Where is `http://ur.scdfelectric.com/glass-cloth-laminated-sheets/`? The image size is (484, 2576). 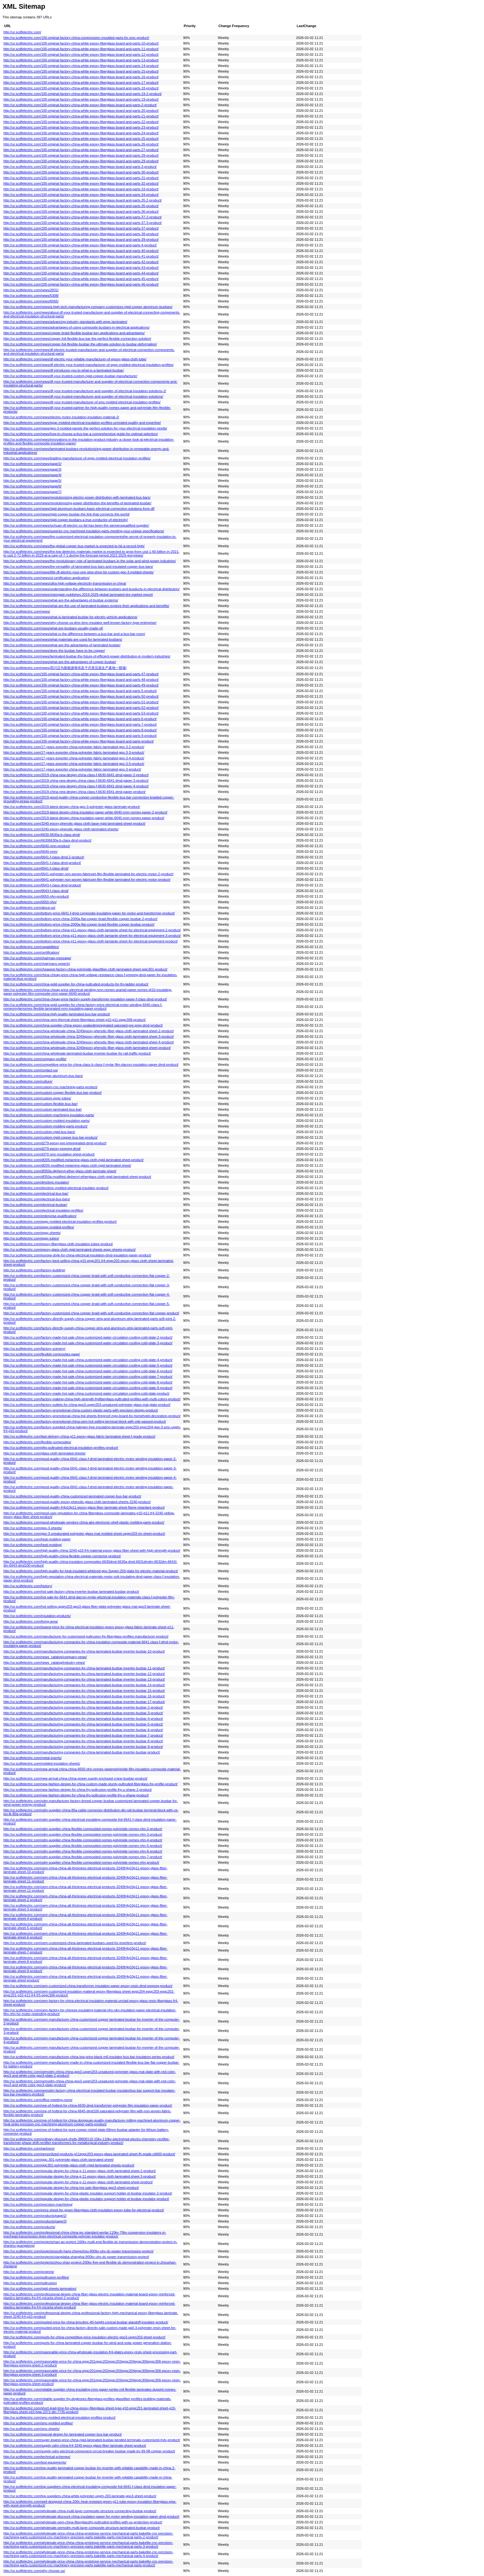 http://ur.scdfelectric.com/glass-cloth-laminated-sheets/ is located at coordinates (44, 1453).